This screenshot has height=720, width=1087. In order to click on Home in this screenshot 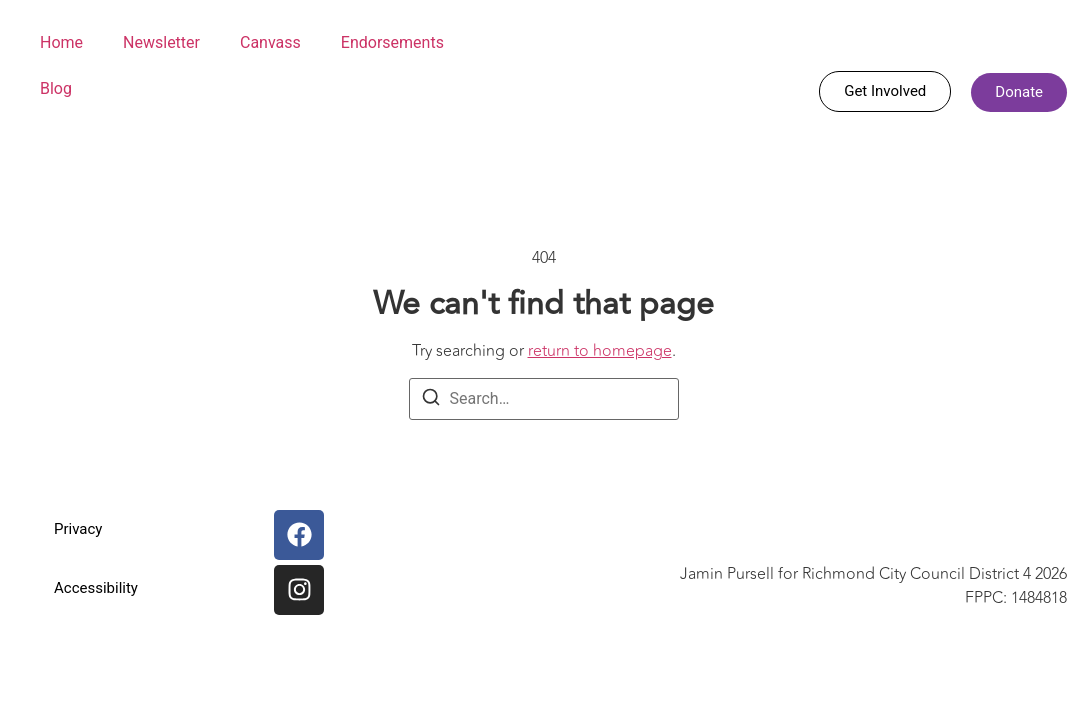, I will do `click(61, 42)`.